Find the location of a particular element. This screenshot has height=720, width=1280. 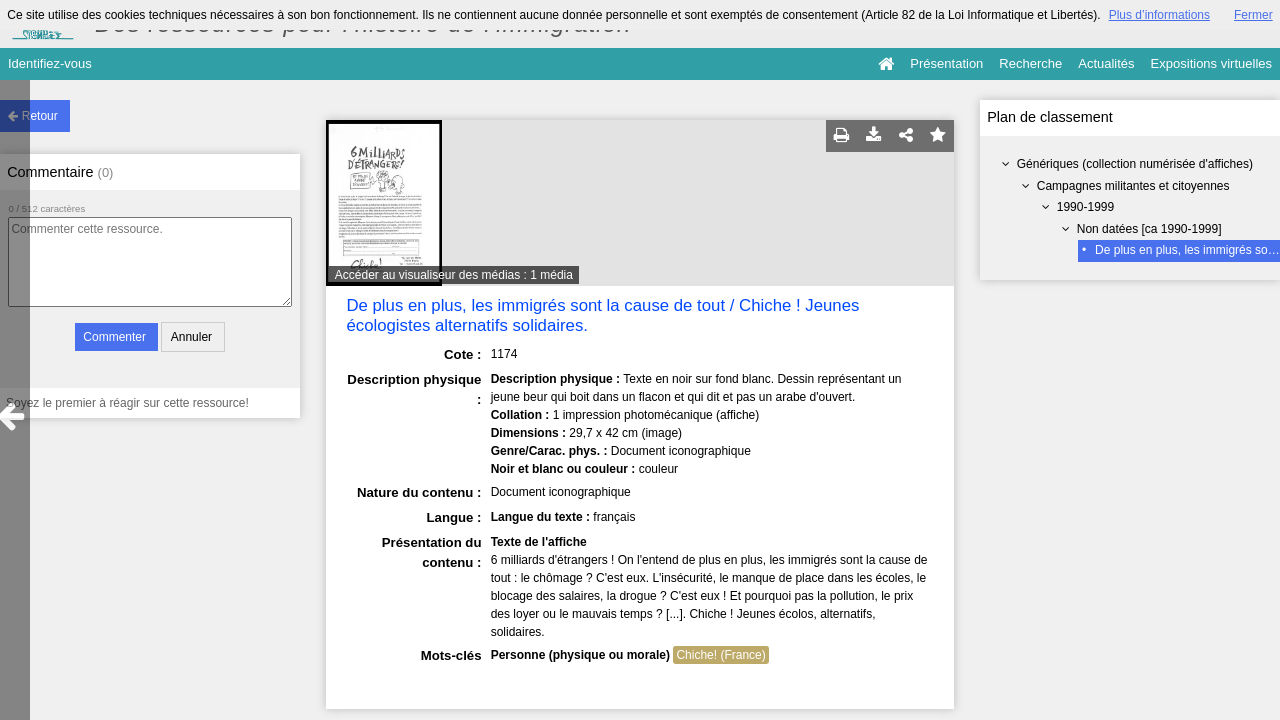

Actualités is located at coordinates (1106, 63).